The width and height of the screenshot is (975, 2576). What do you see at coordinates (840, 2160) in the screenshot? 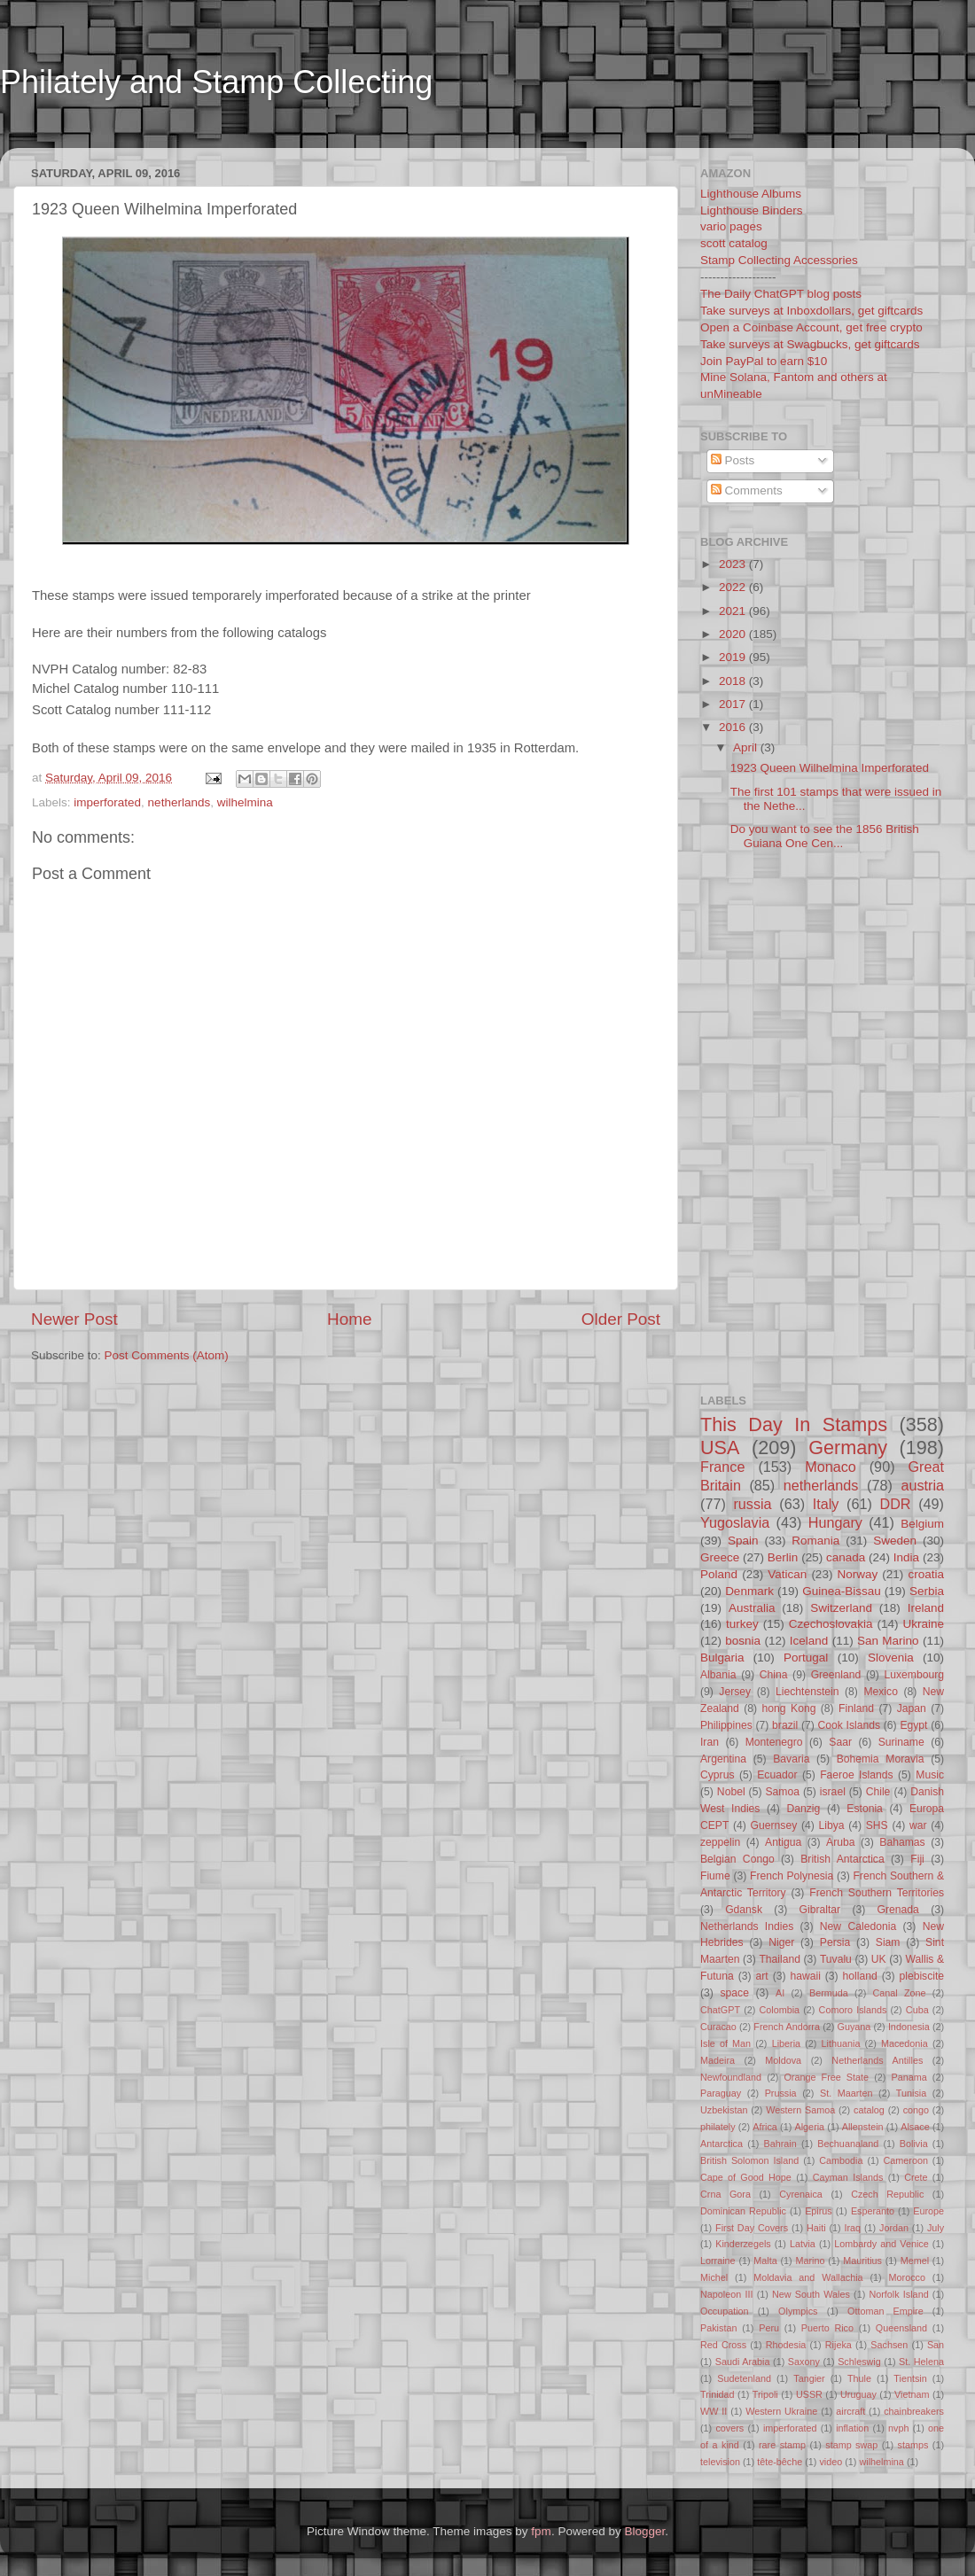
I see `Cambodia` at bounding box center [840, 2160].